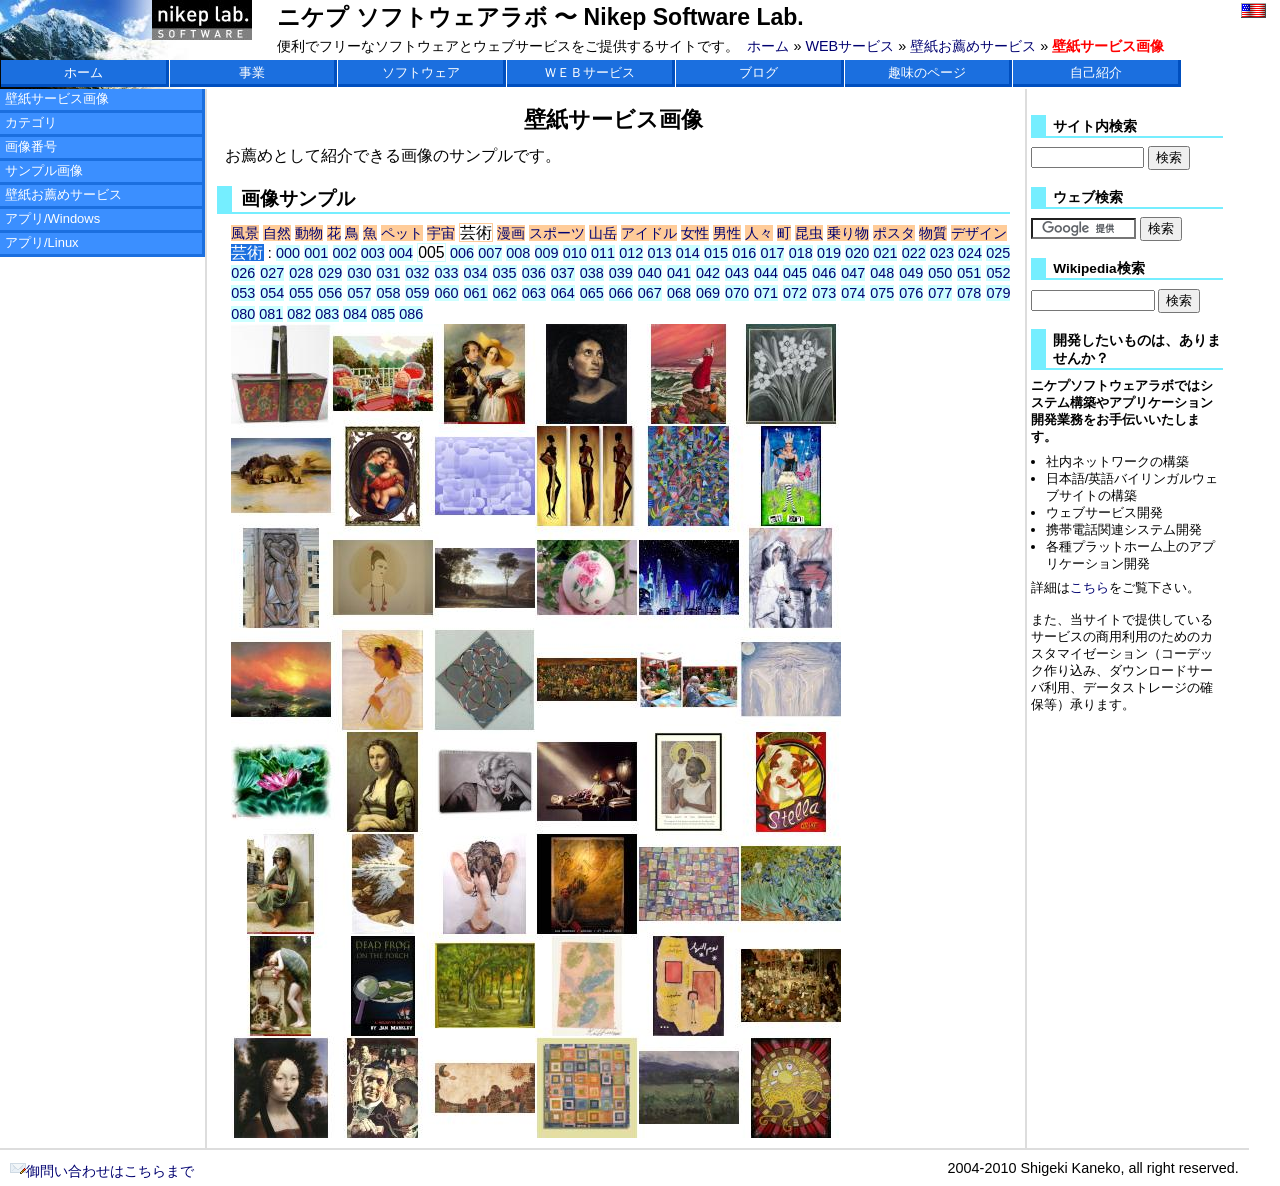 The width and height of the screenshot is (1280, 1186). Describe the element at coordinates (547, 253) in the screenshot. I see `009` at that location.